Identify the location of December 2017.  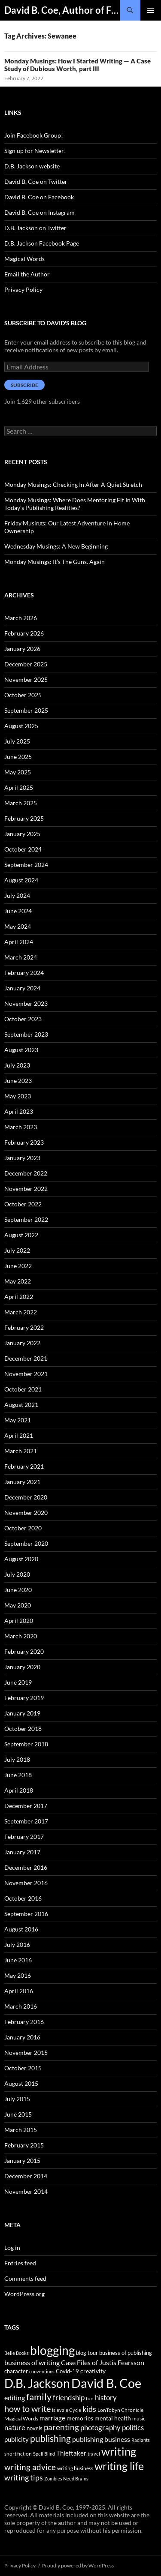
(25, 1805).